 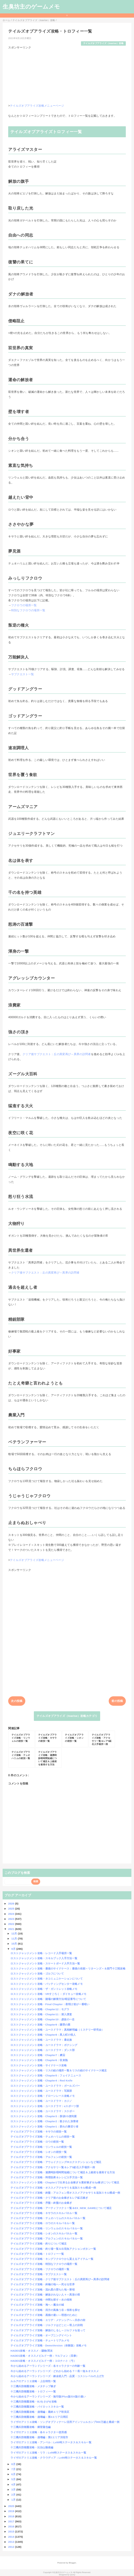 What do you see at coordinates (64, 2421) in the screenshot?
I see `ライザのアトリエ攻略・ソングオブフィナーレ活用アインツェルカンプ900万越え構成一例` at bounding box center [64, 2421].